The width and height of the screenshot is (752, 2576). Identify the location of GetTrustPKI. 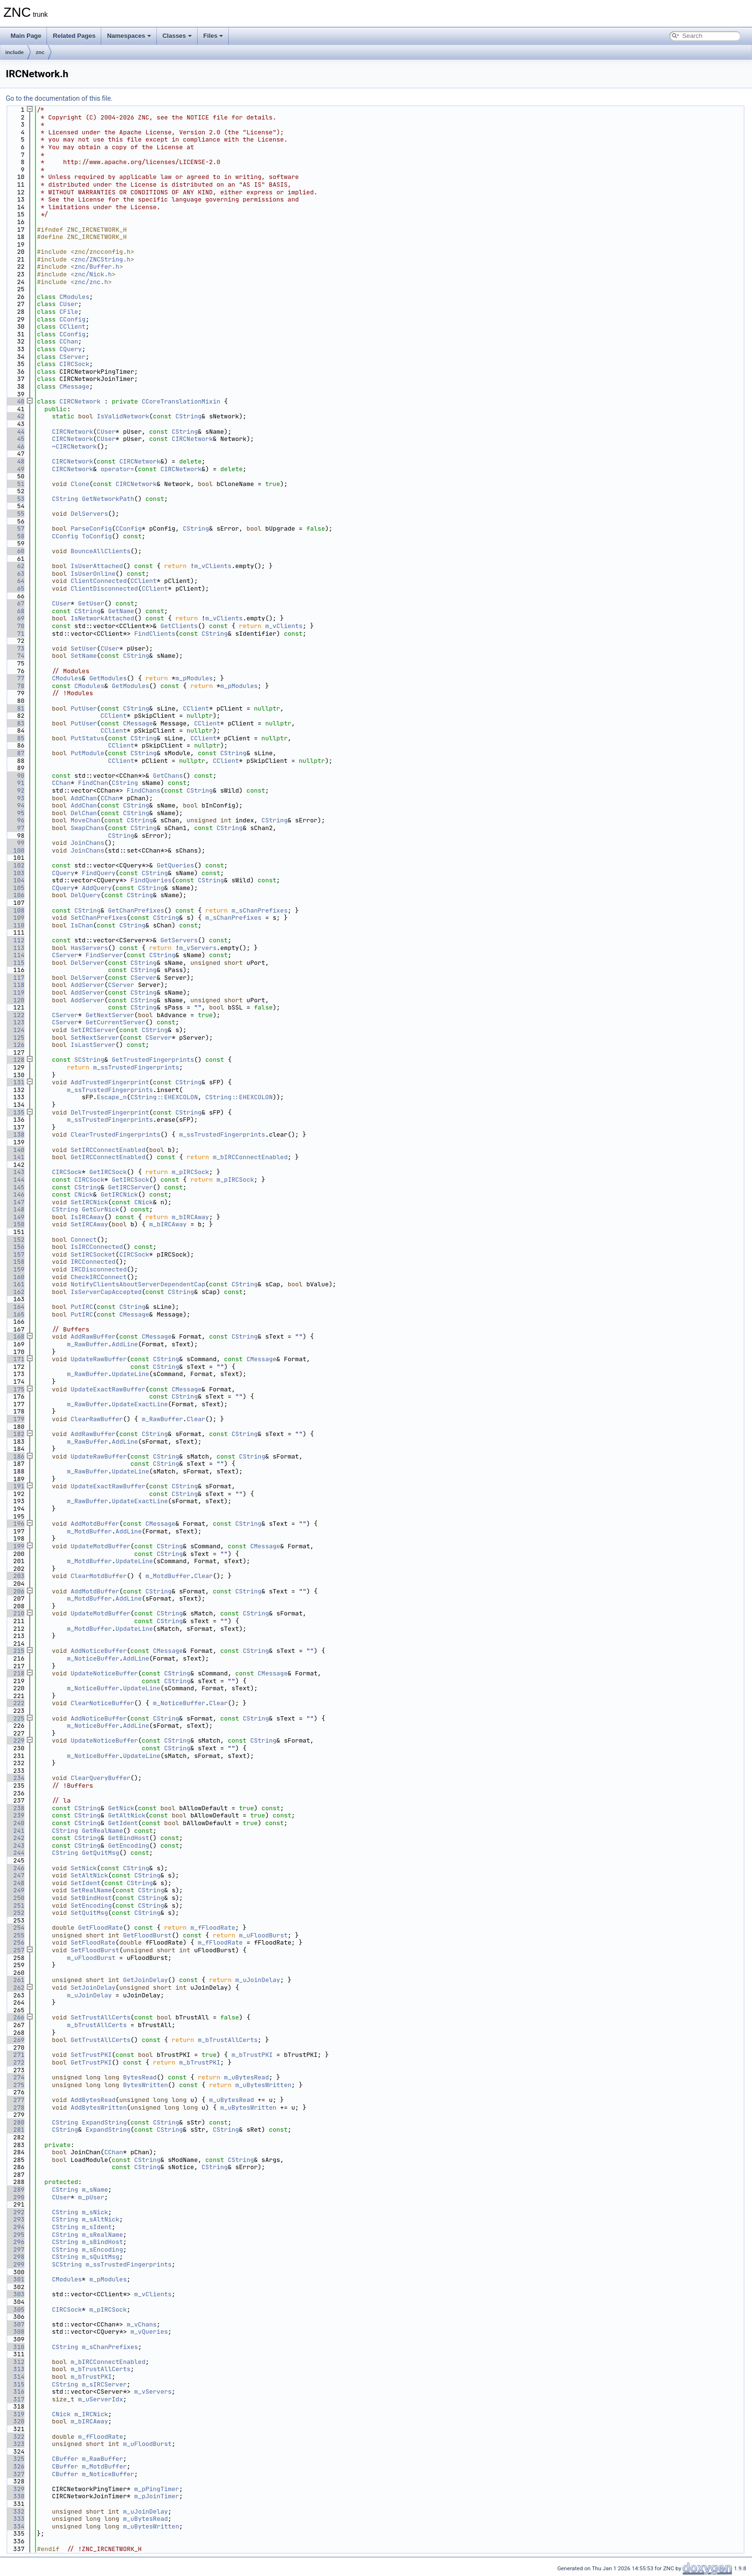
(91, 2062).